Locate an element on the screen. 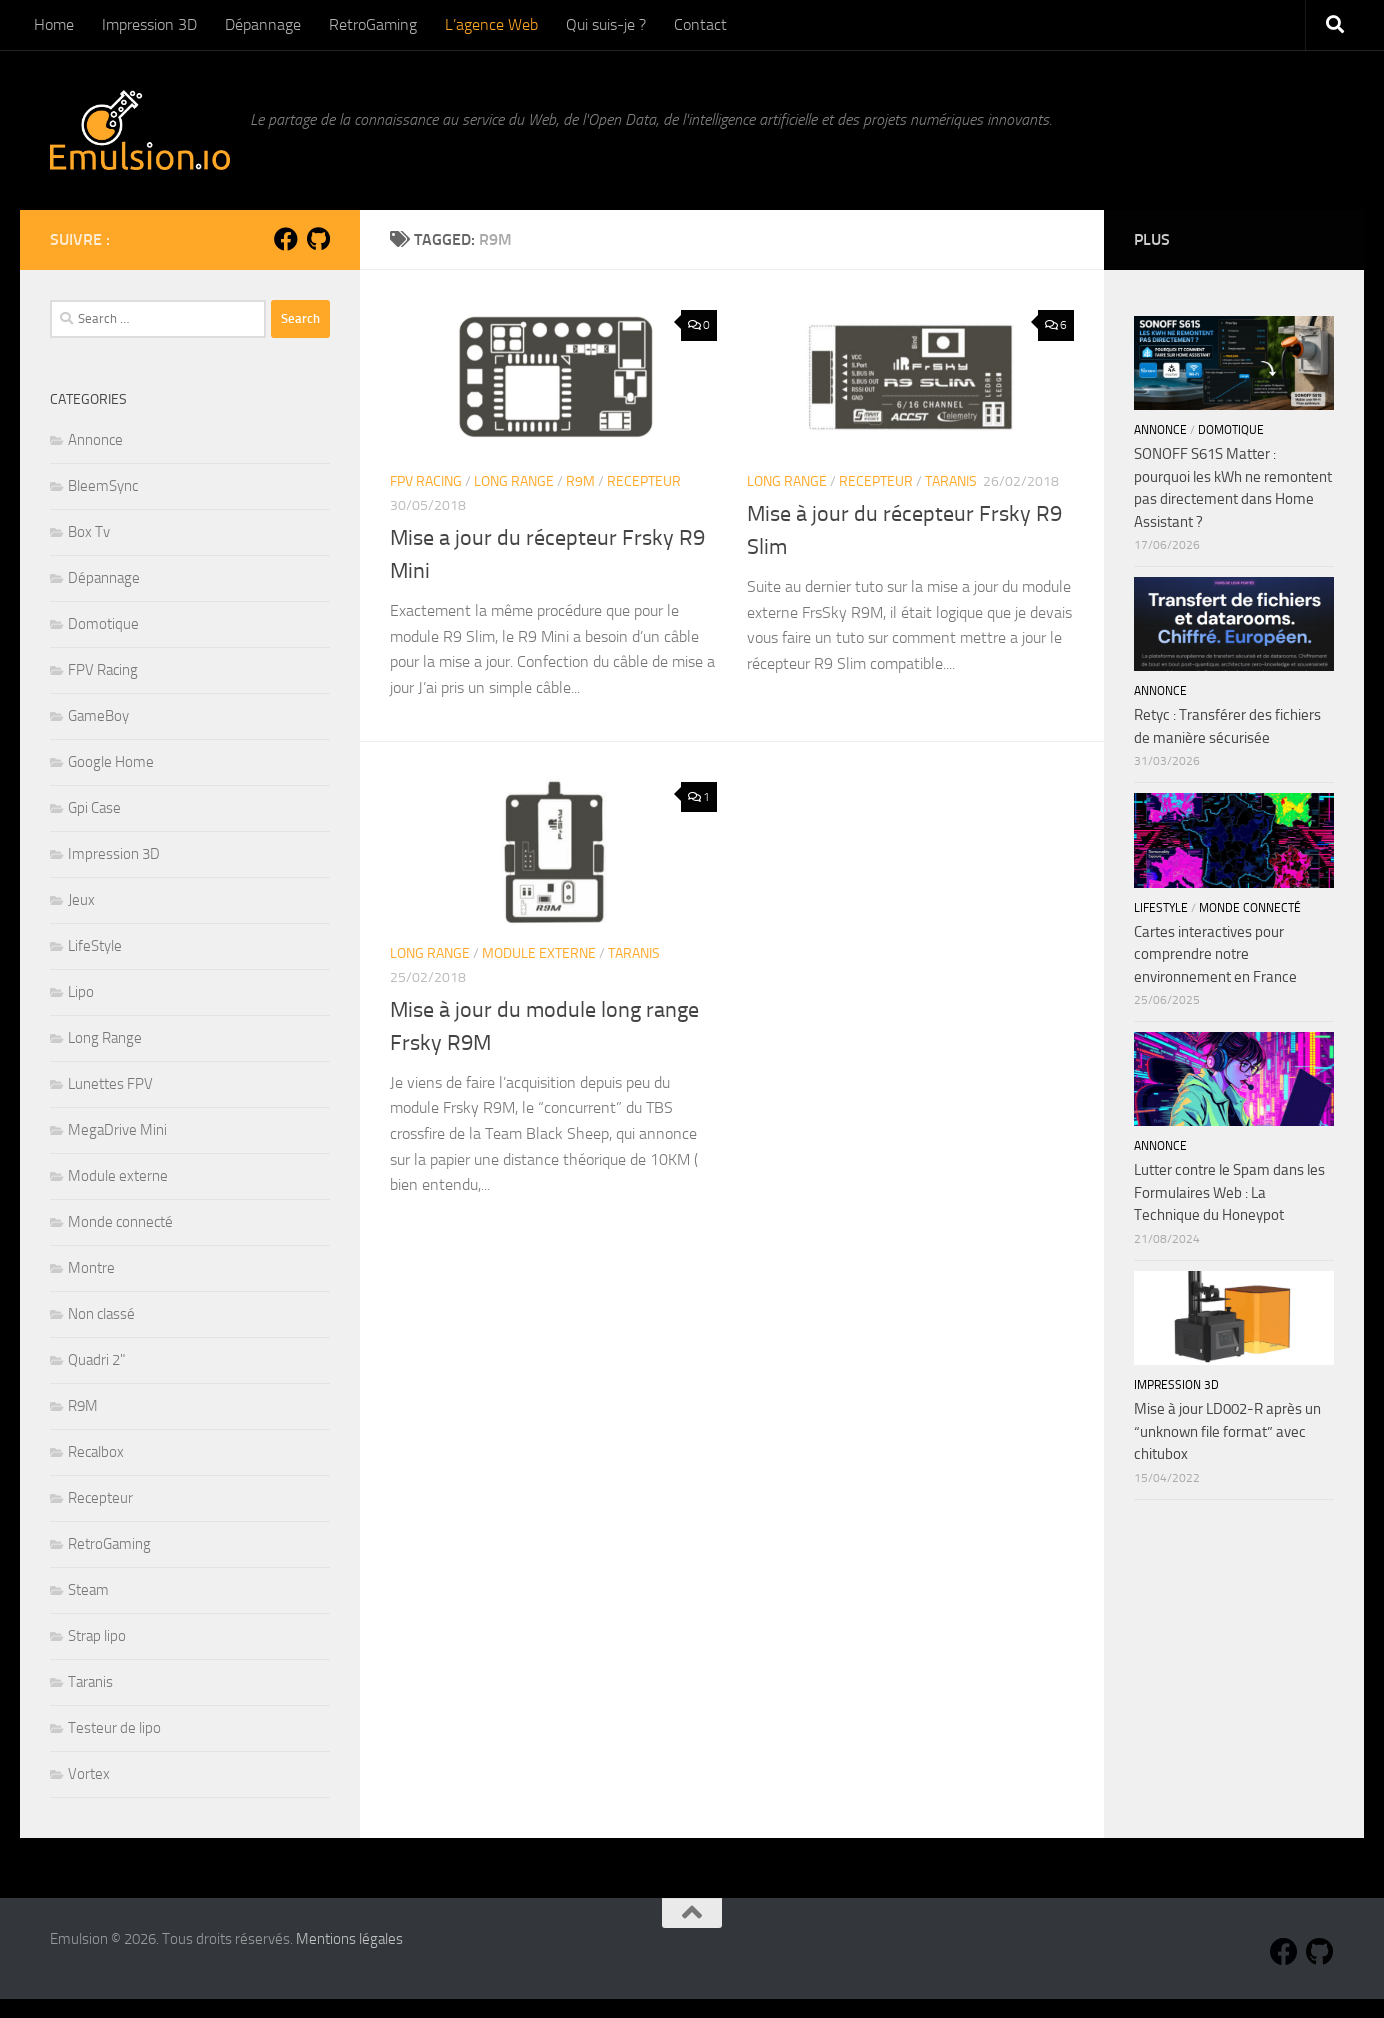  LifeStyle is located at coordinates (95, 946).